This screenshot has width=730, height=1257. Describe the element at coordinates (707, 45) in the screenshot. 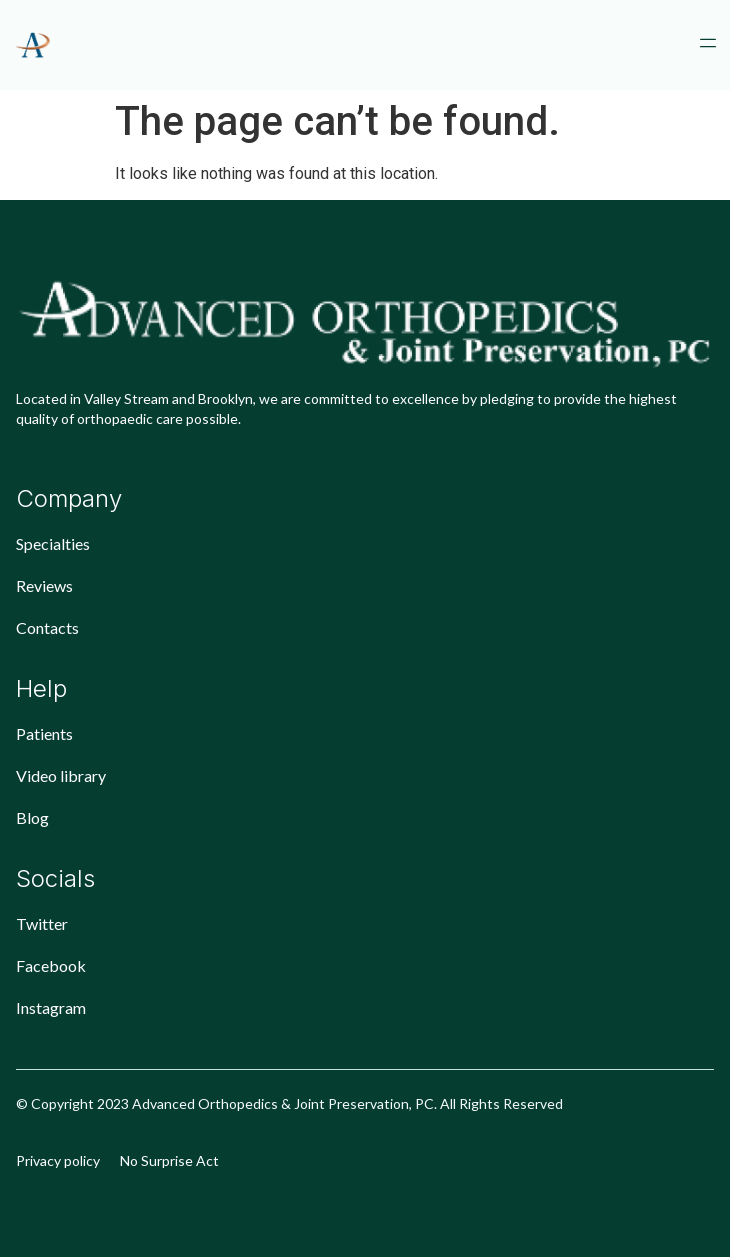

I see `[button]` at that location.